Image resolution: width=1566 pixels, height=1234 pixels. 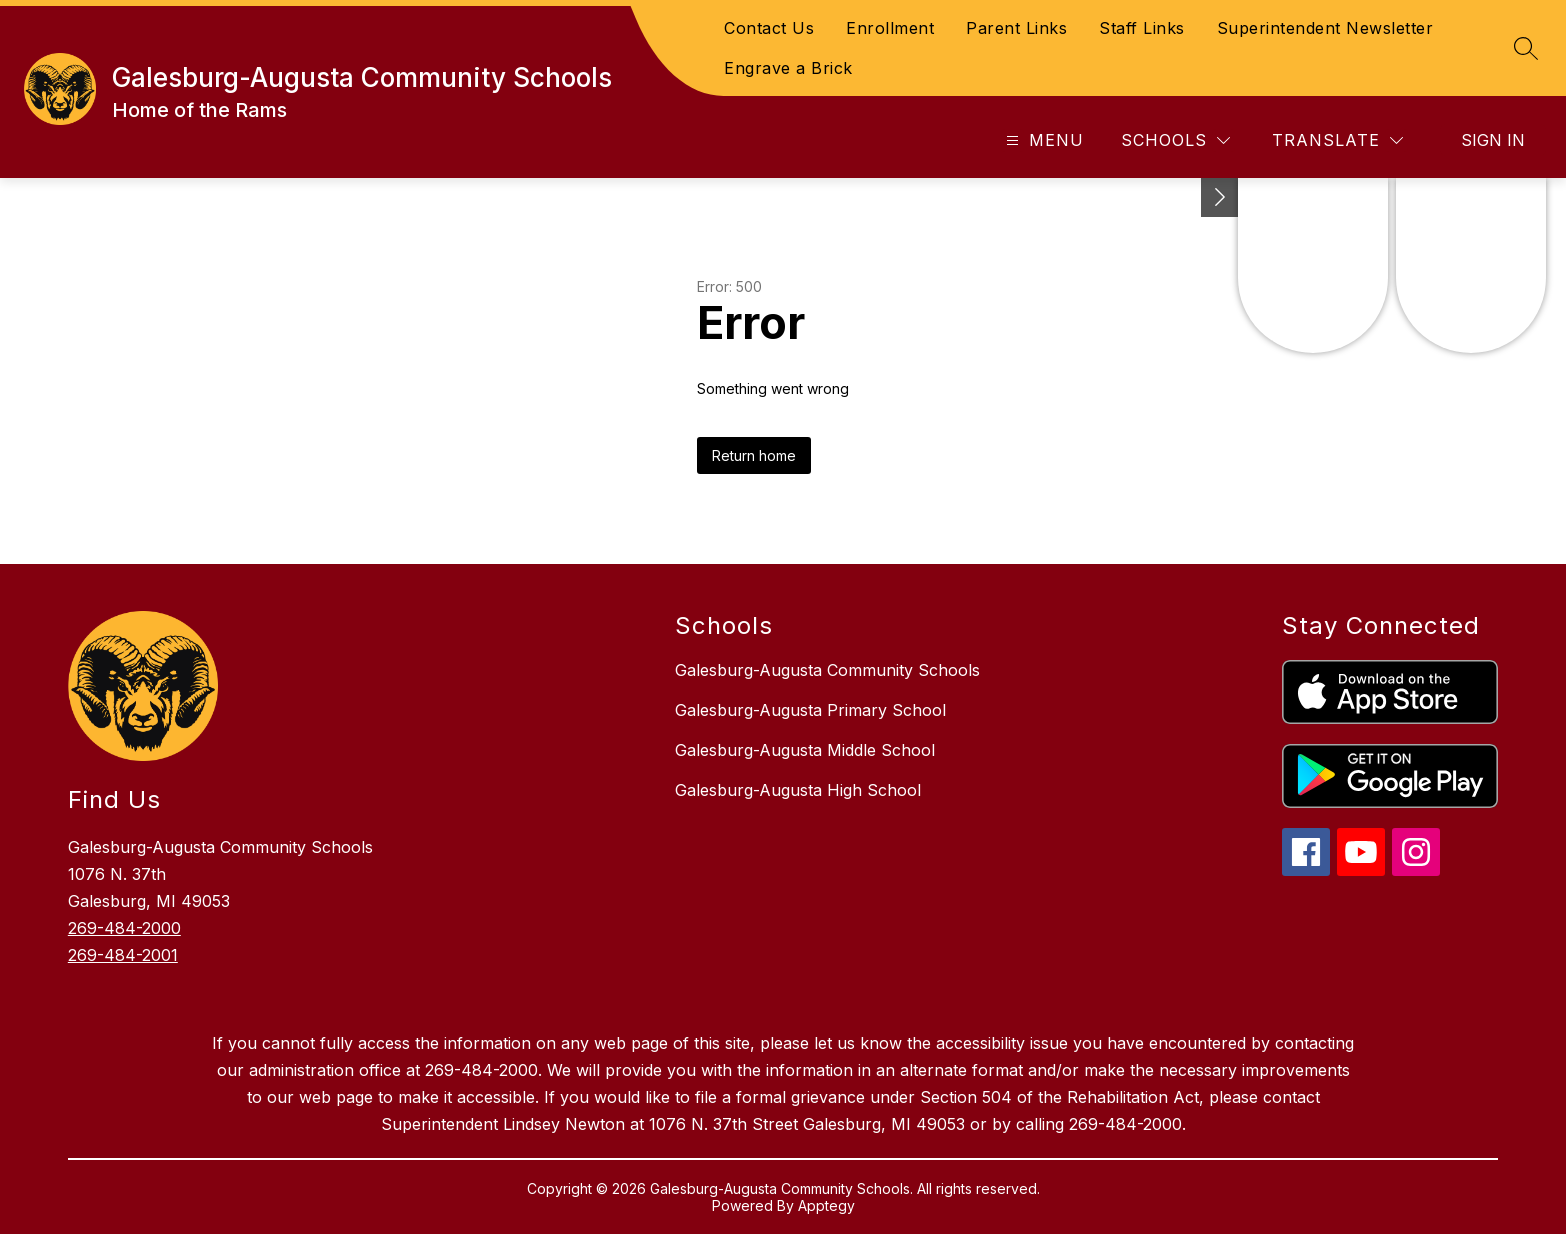 What do you see at coordinates (769, 28) in the screenshot?
I see `Contact Us` at bounding box center [769, 28].